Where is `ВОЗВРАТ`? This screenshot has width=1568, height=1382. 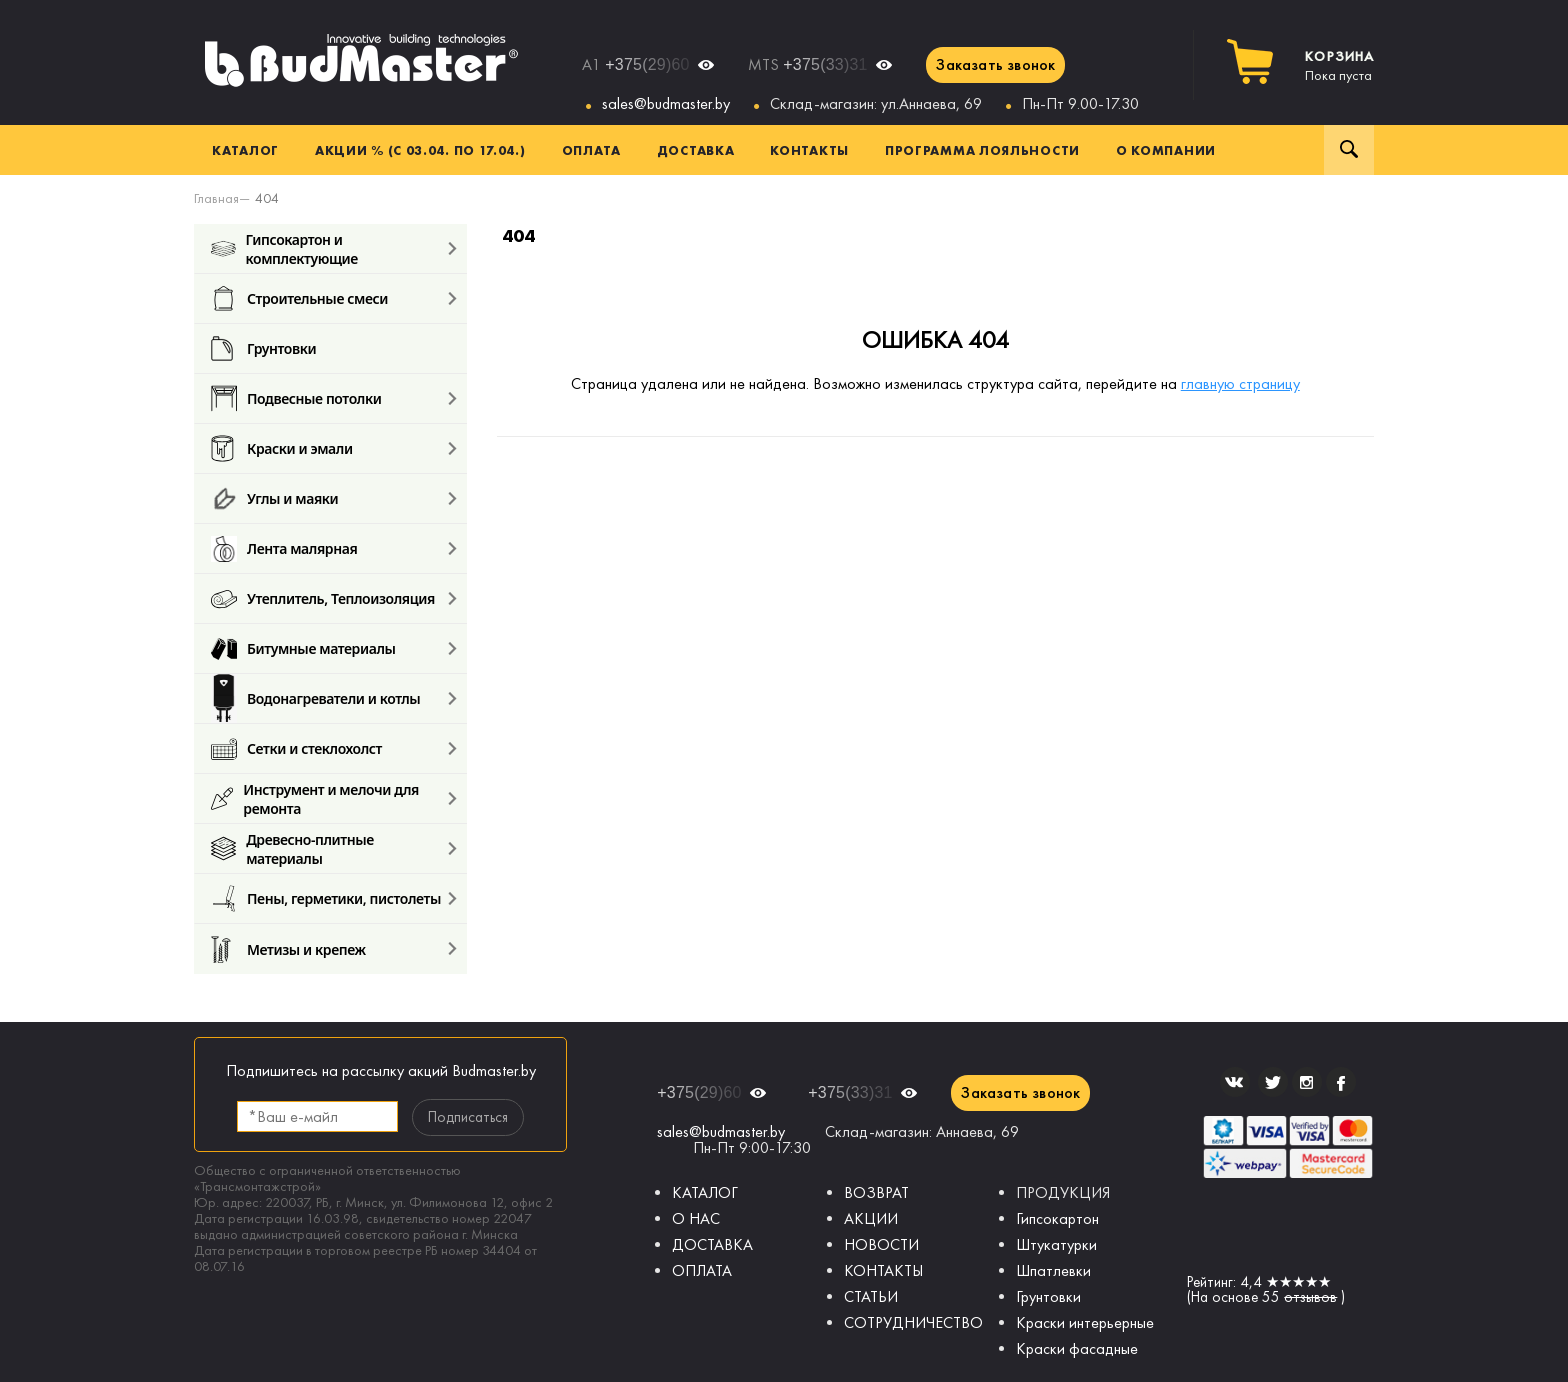 ВОЗВРАТ is located at coordinates (876, 1192).